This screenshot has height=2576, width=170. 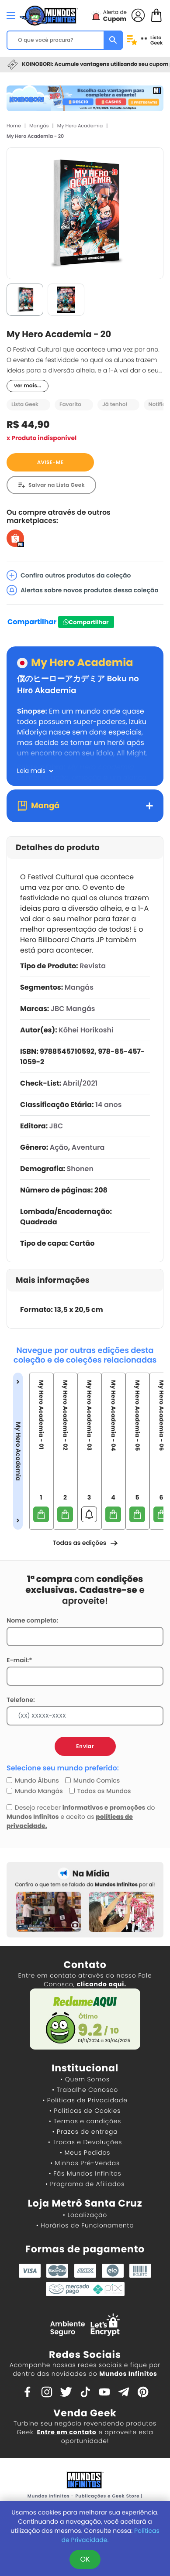 What do you see at coordinates (31, 770) in the screenshot?
I see `Leia mais` at bounding box center [31, 770].